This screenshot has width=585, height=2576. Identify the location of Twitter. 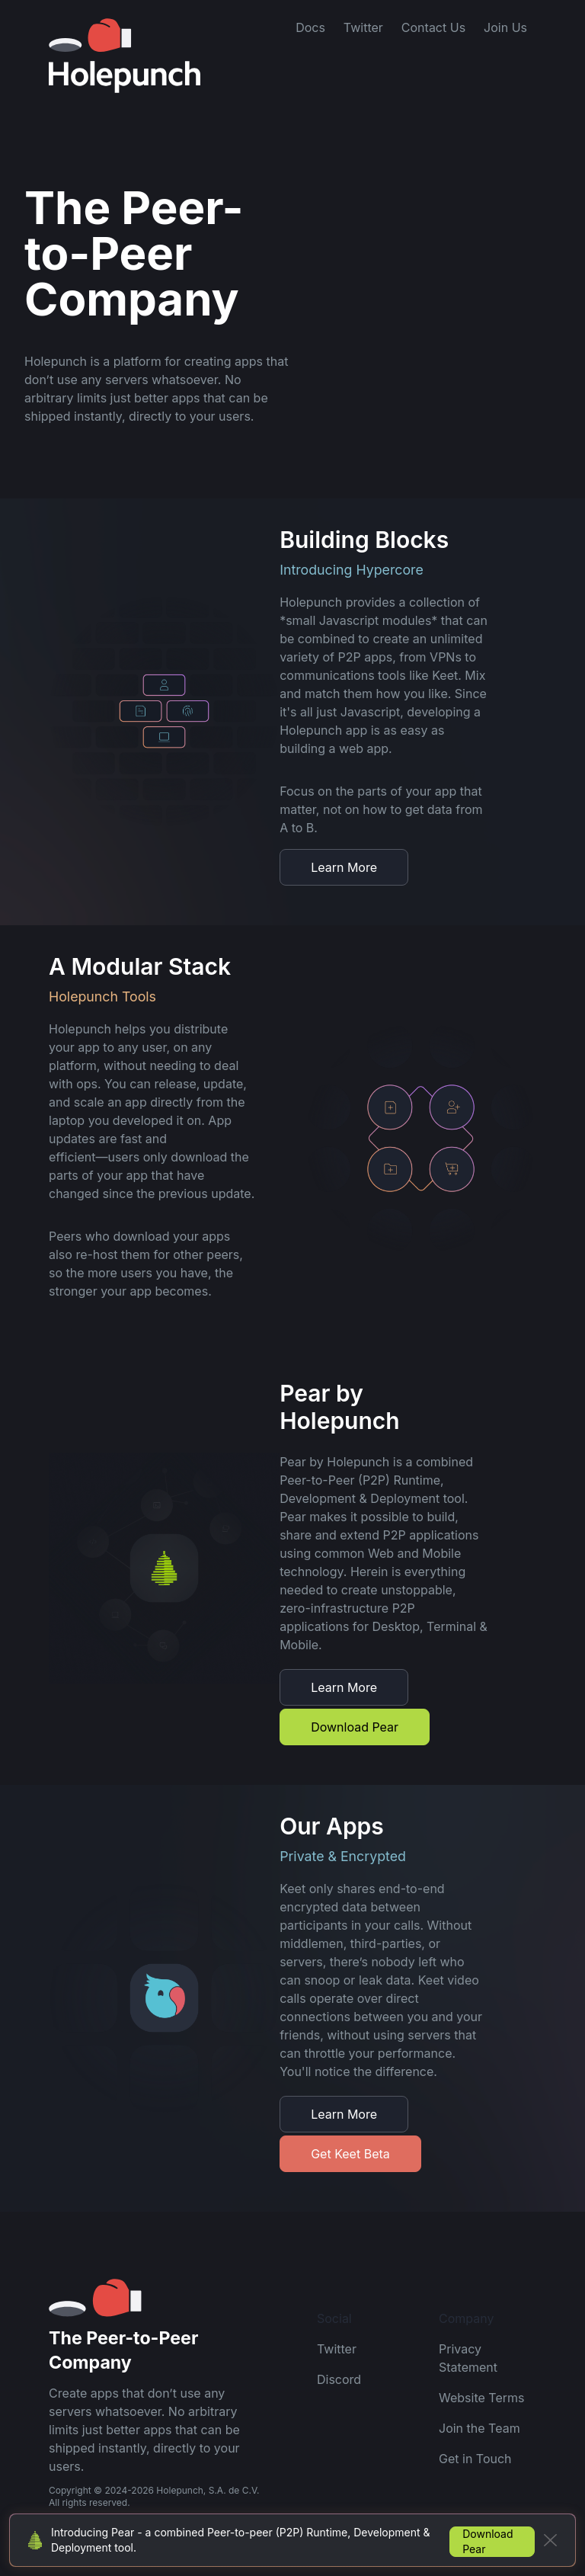
(363, 27).